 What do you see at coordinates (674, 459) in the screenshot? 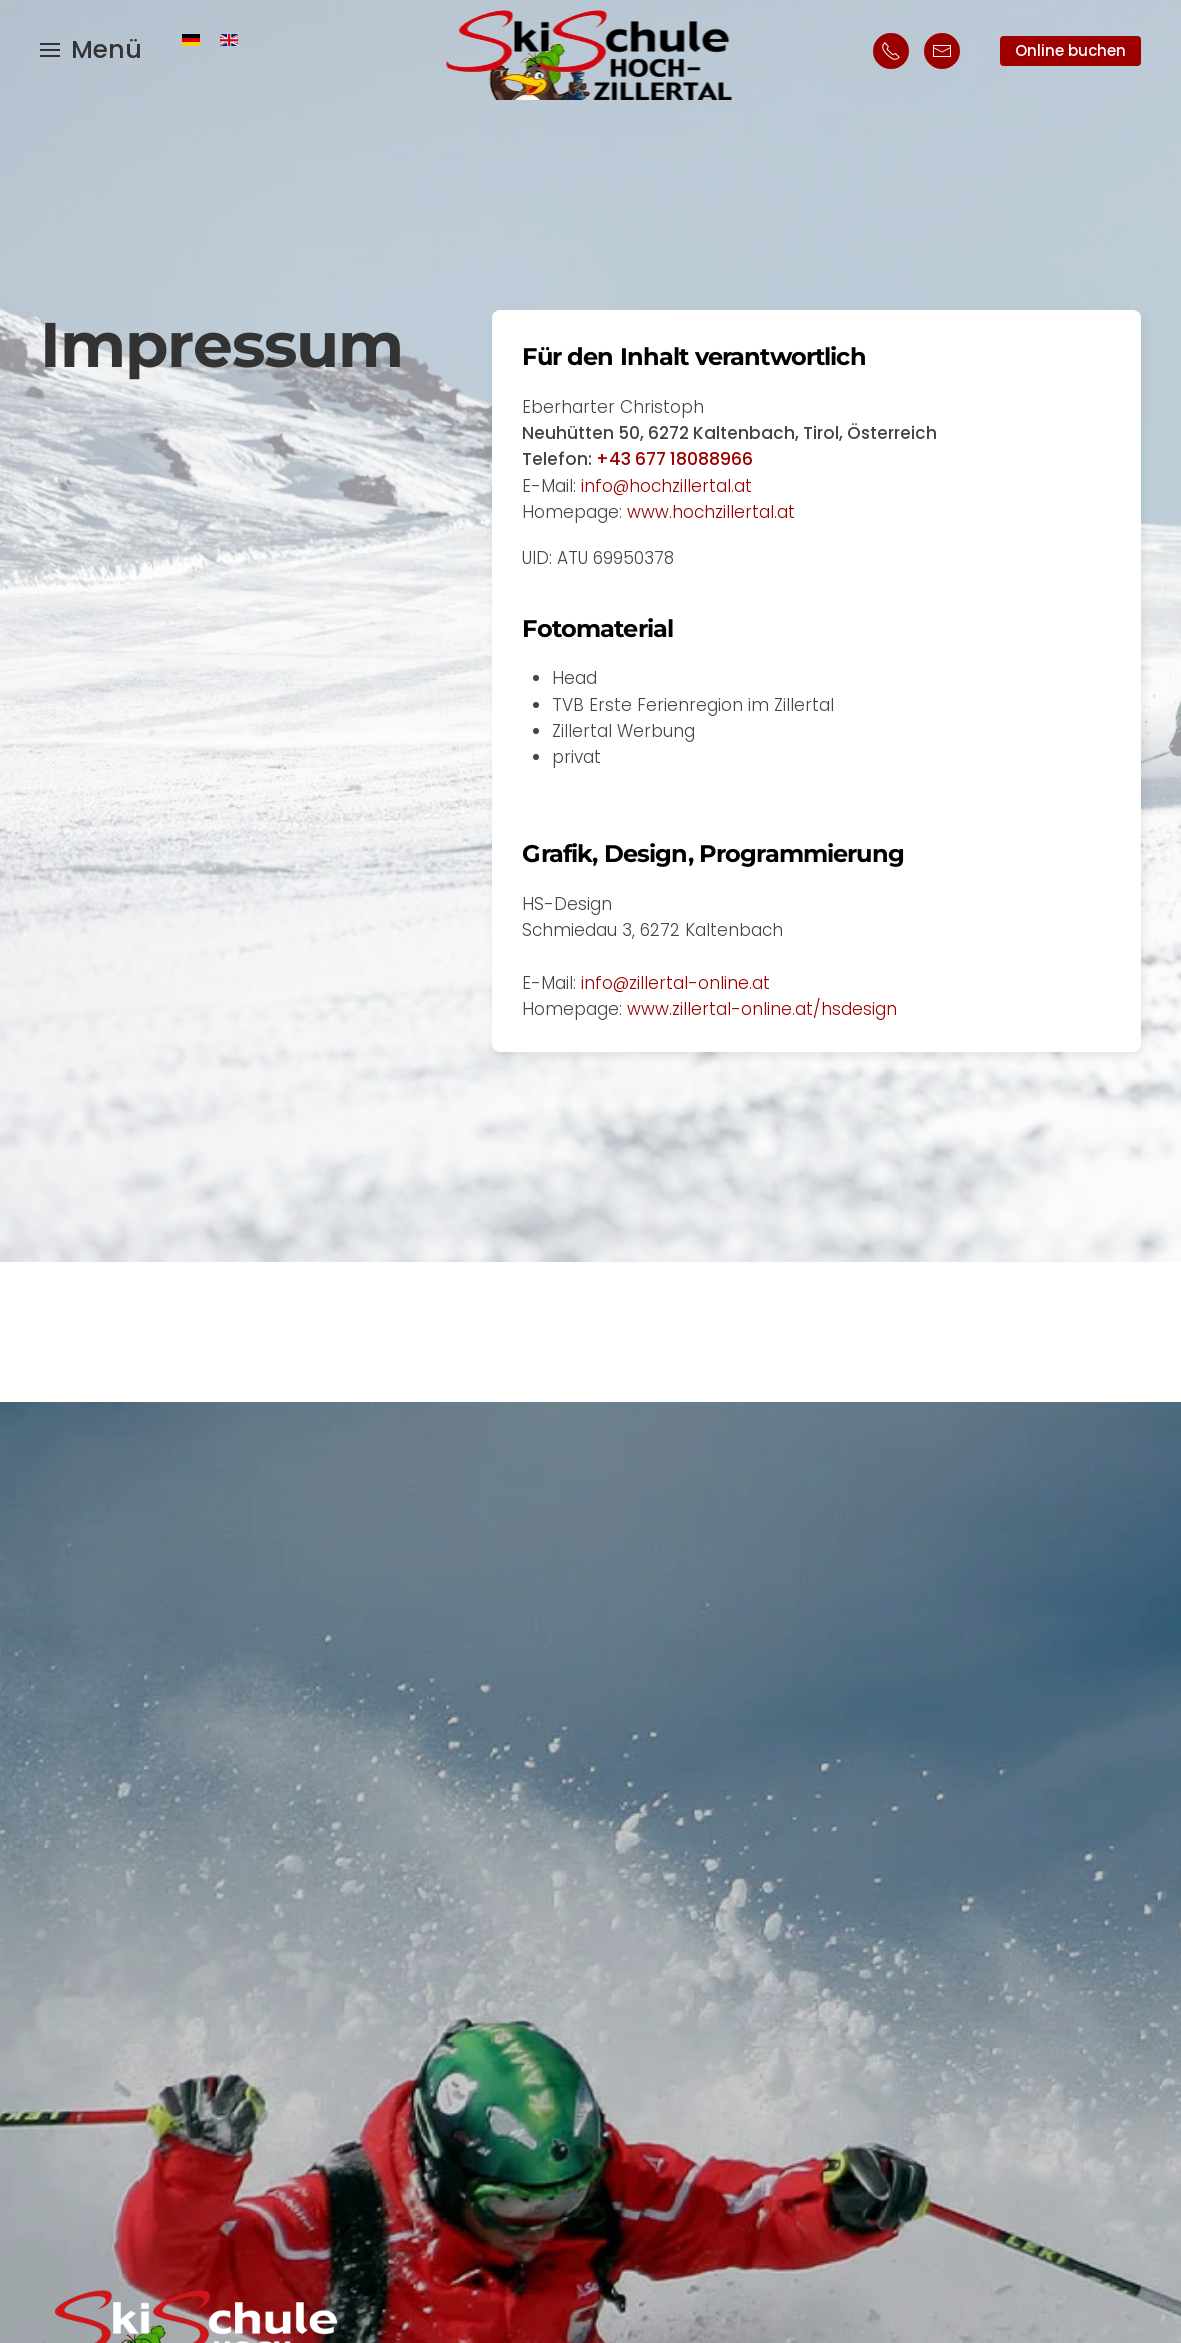
I see `+43 677 18088966` at bounding box center [674, 459].